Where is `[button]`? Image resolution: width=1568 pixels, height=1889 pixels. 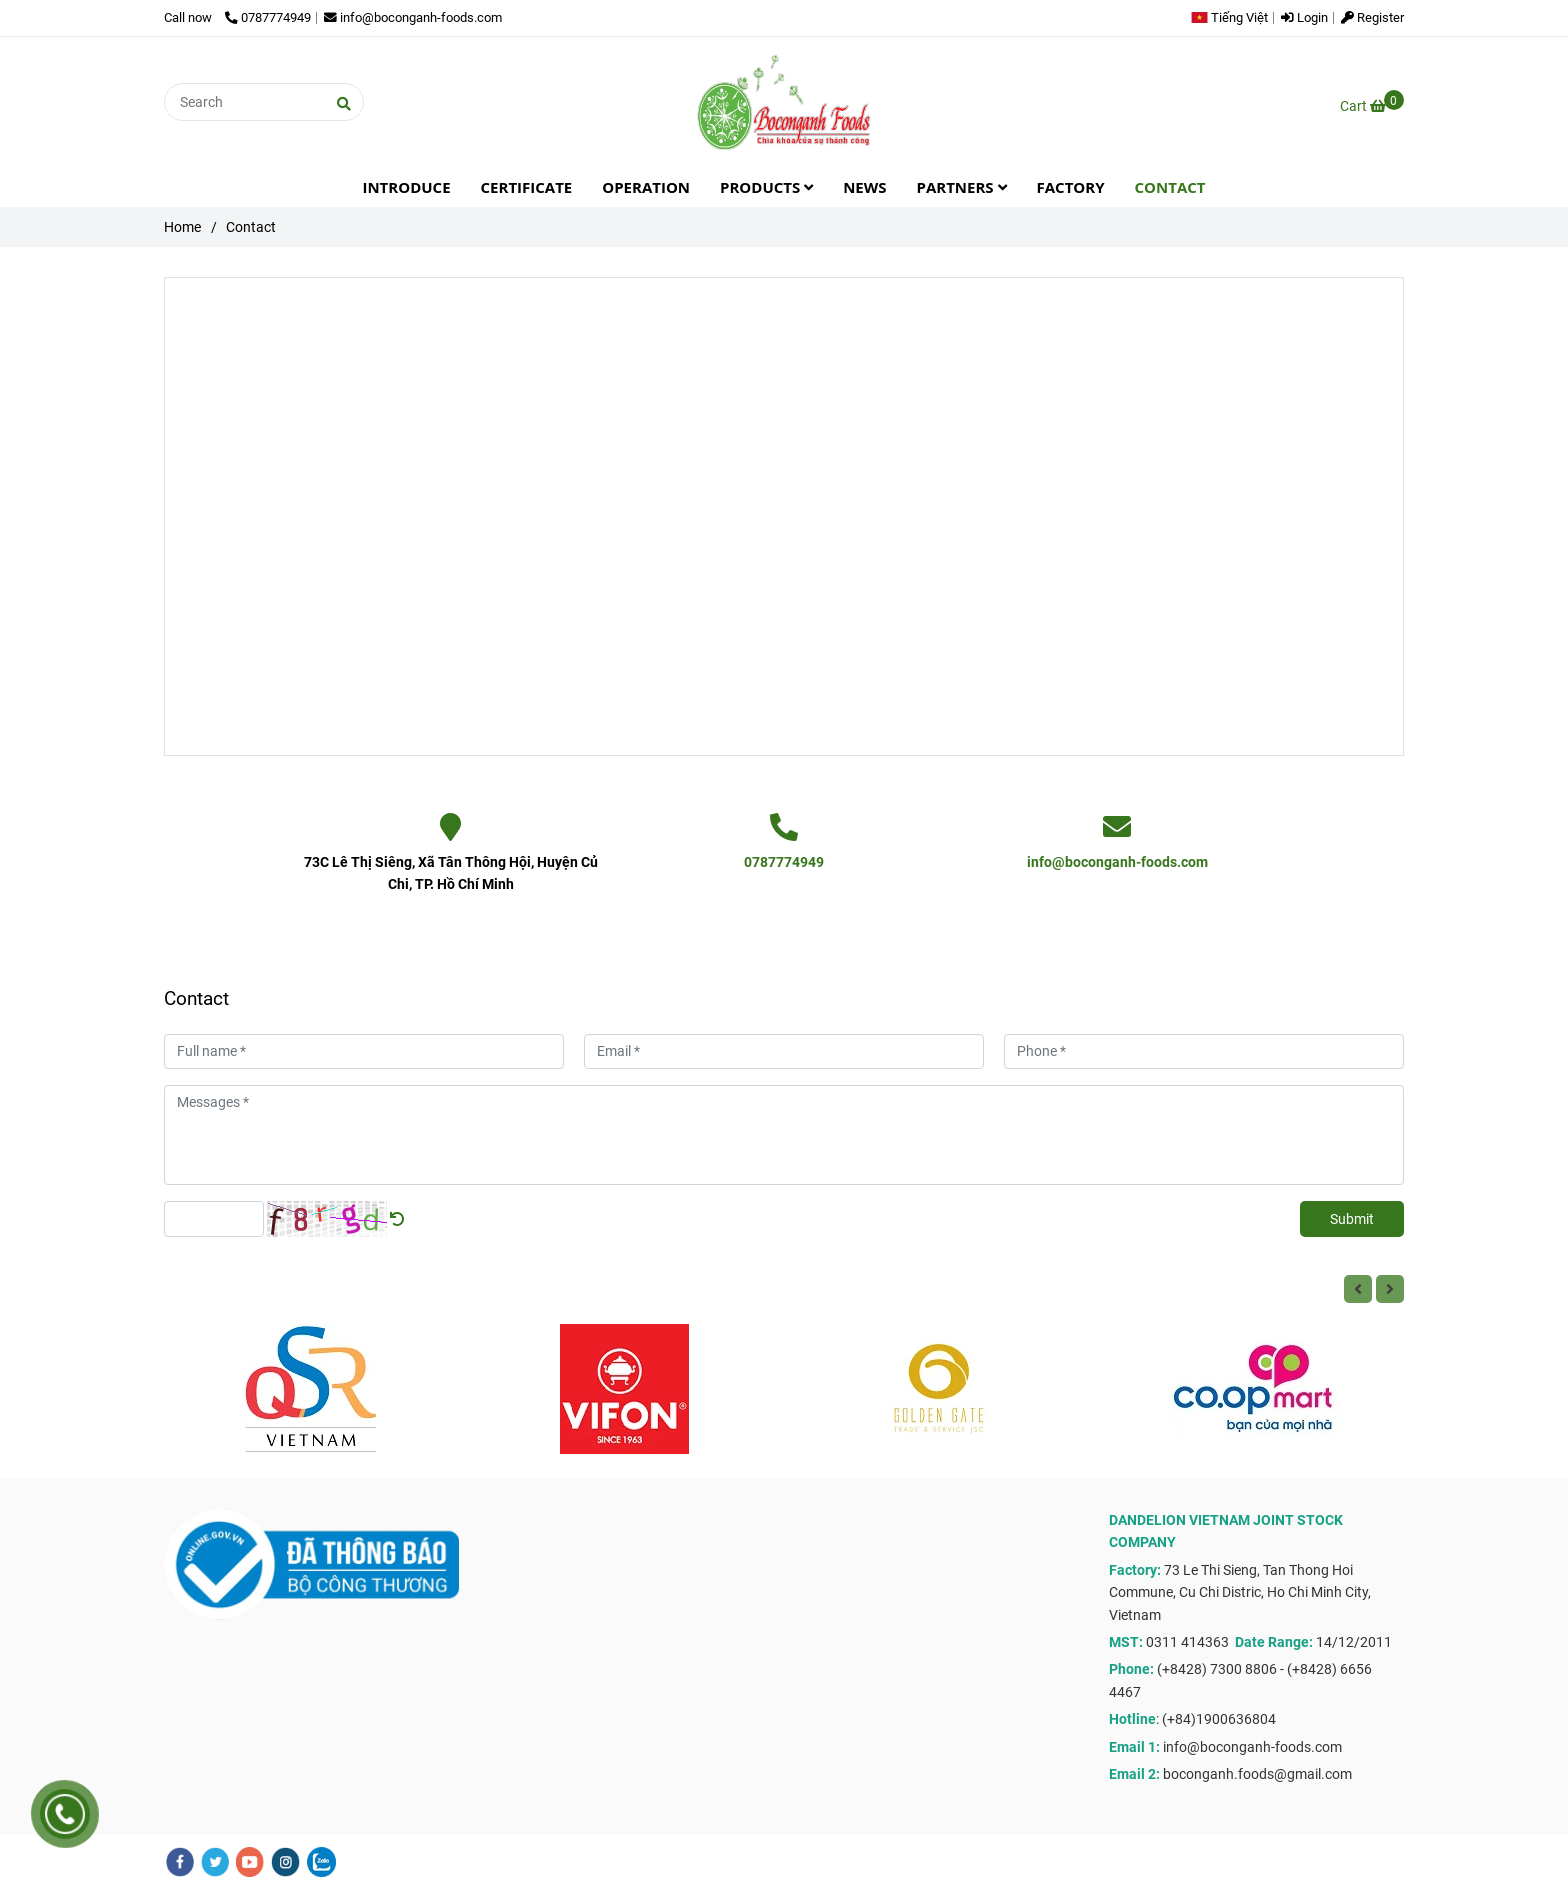 [button] is located at coordinates (1234, 17).